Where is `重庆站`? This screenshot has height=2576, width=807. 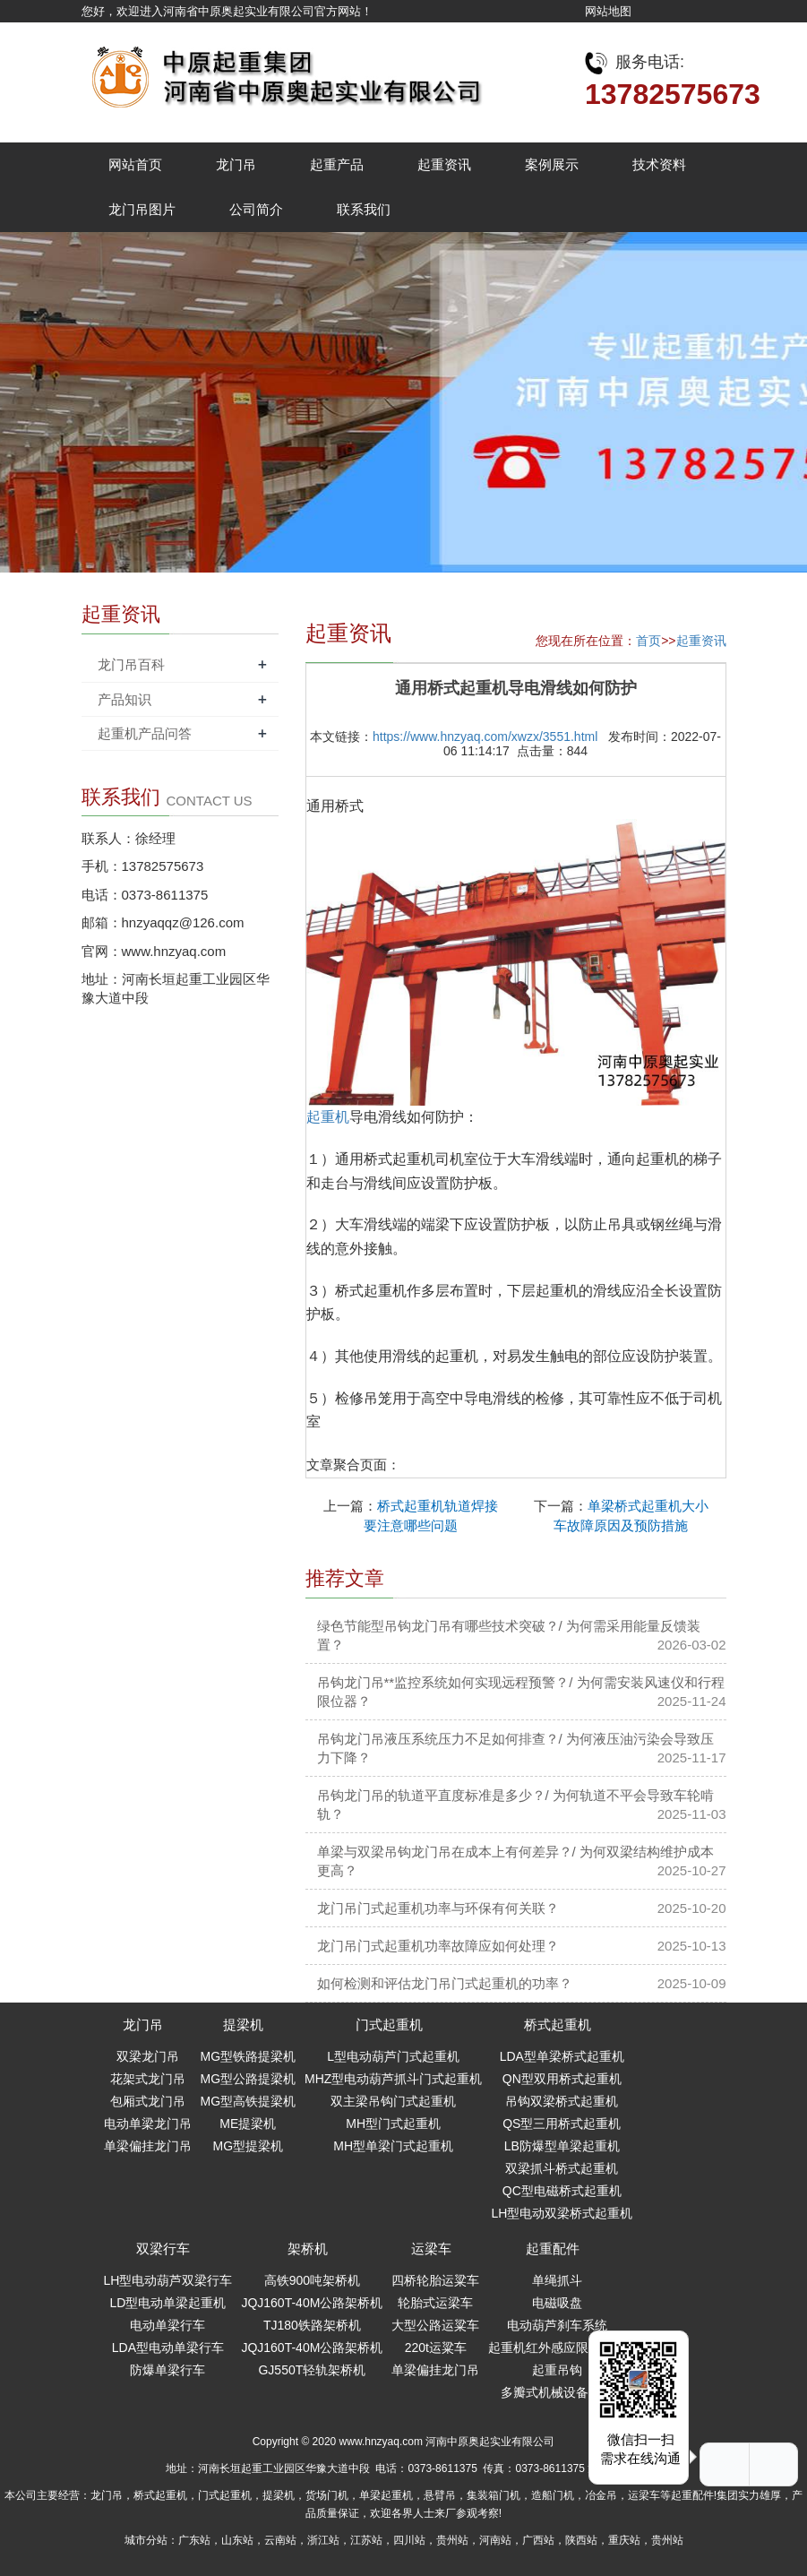
重庆站 is located at coordinates (624, 2540).